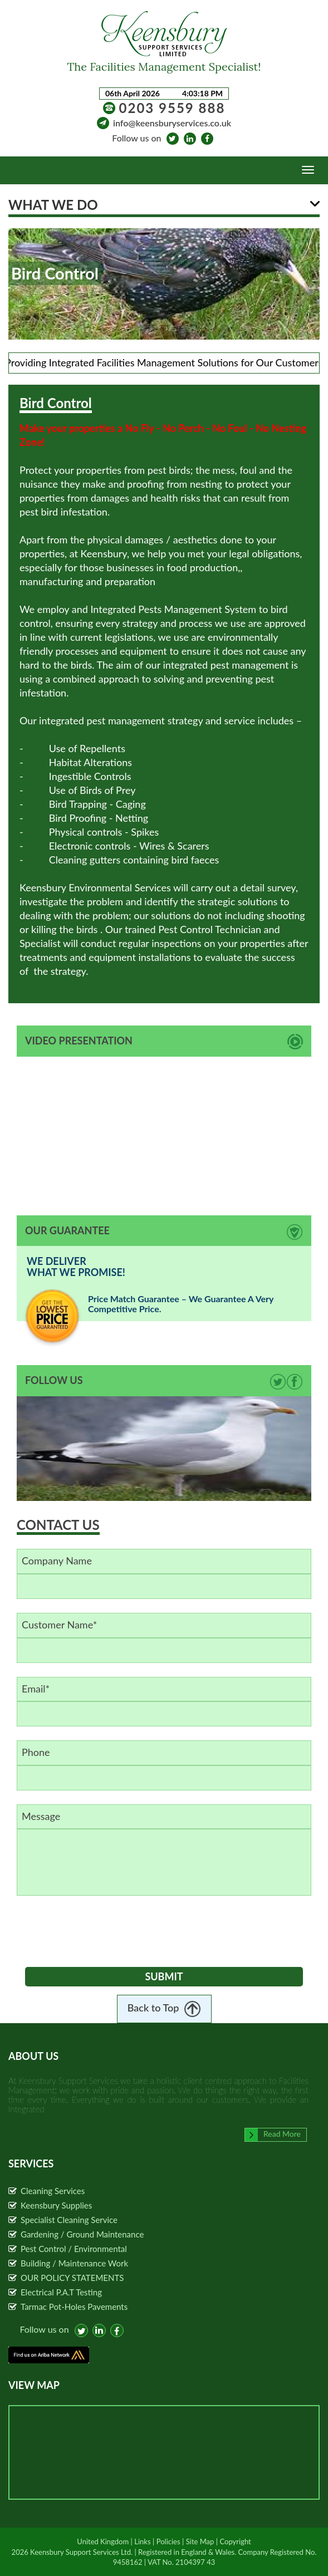 The width and height of the screenshot is (328, 2576). What do you see at coordinates (104, 2541) in the screenshot?
I see `United Kingdom |` at bounding box center [104, 2541].